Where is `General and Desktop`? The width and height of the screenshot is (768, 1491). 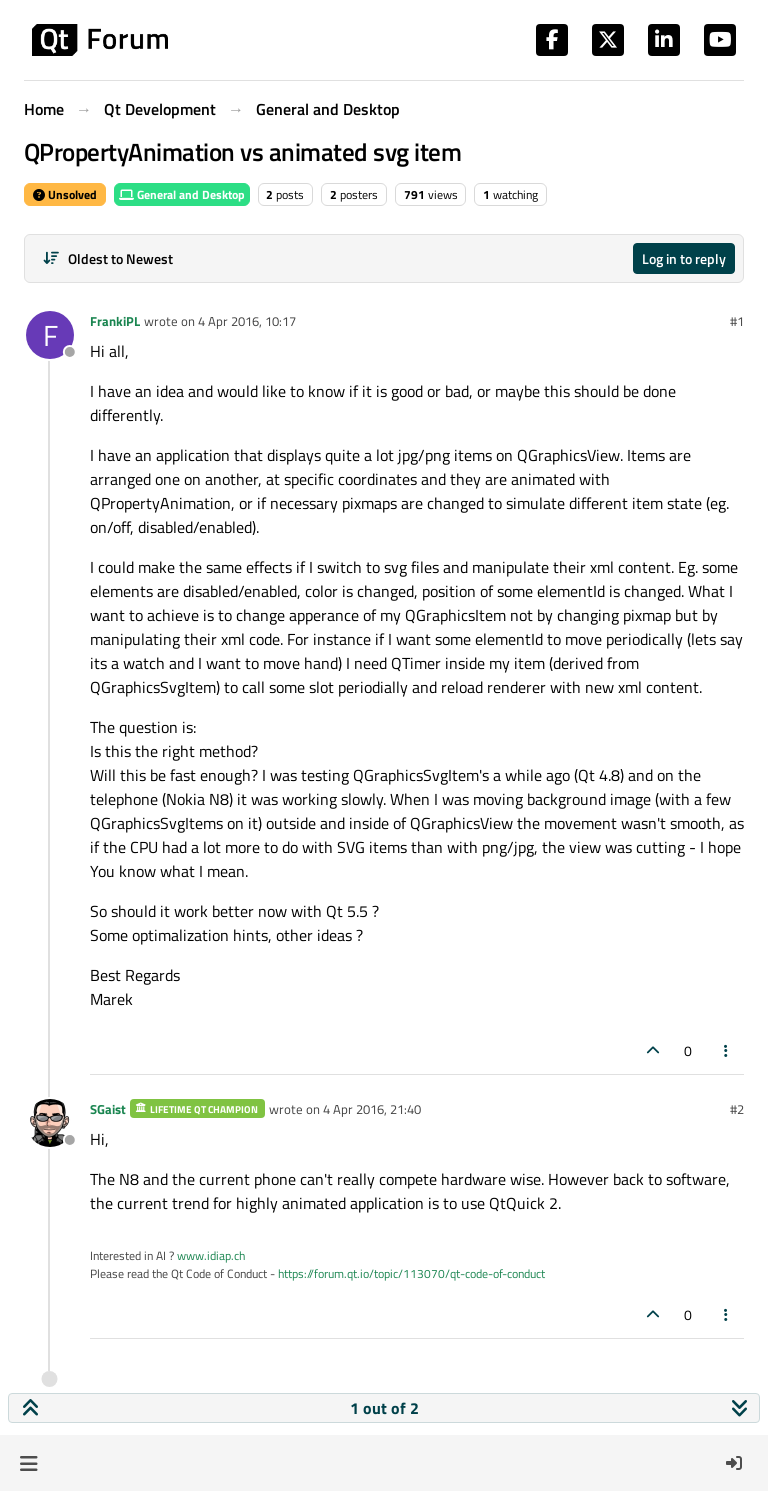 General and Desktop is located at coordinates (182, 194).